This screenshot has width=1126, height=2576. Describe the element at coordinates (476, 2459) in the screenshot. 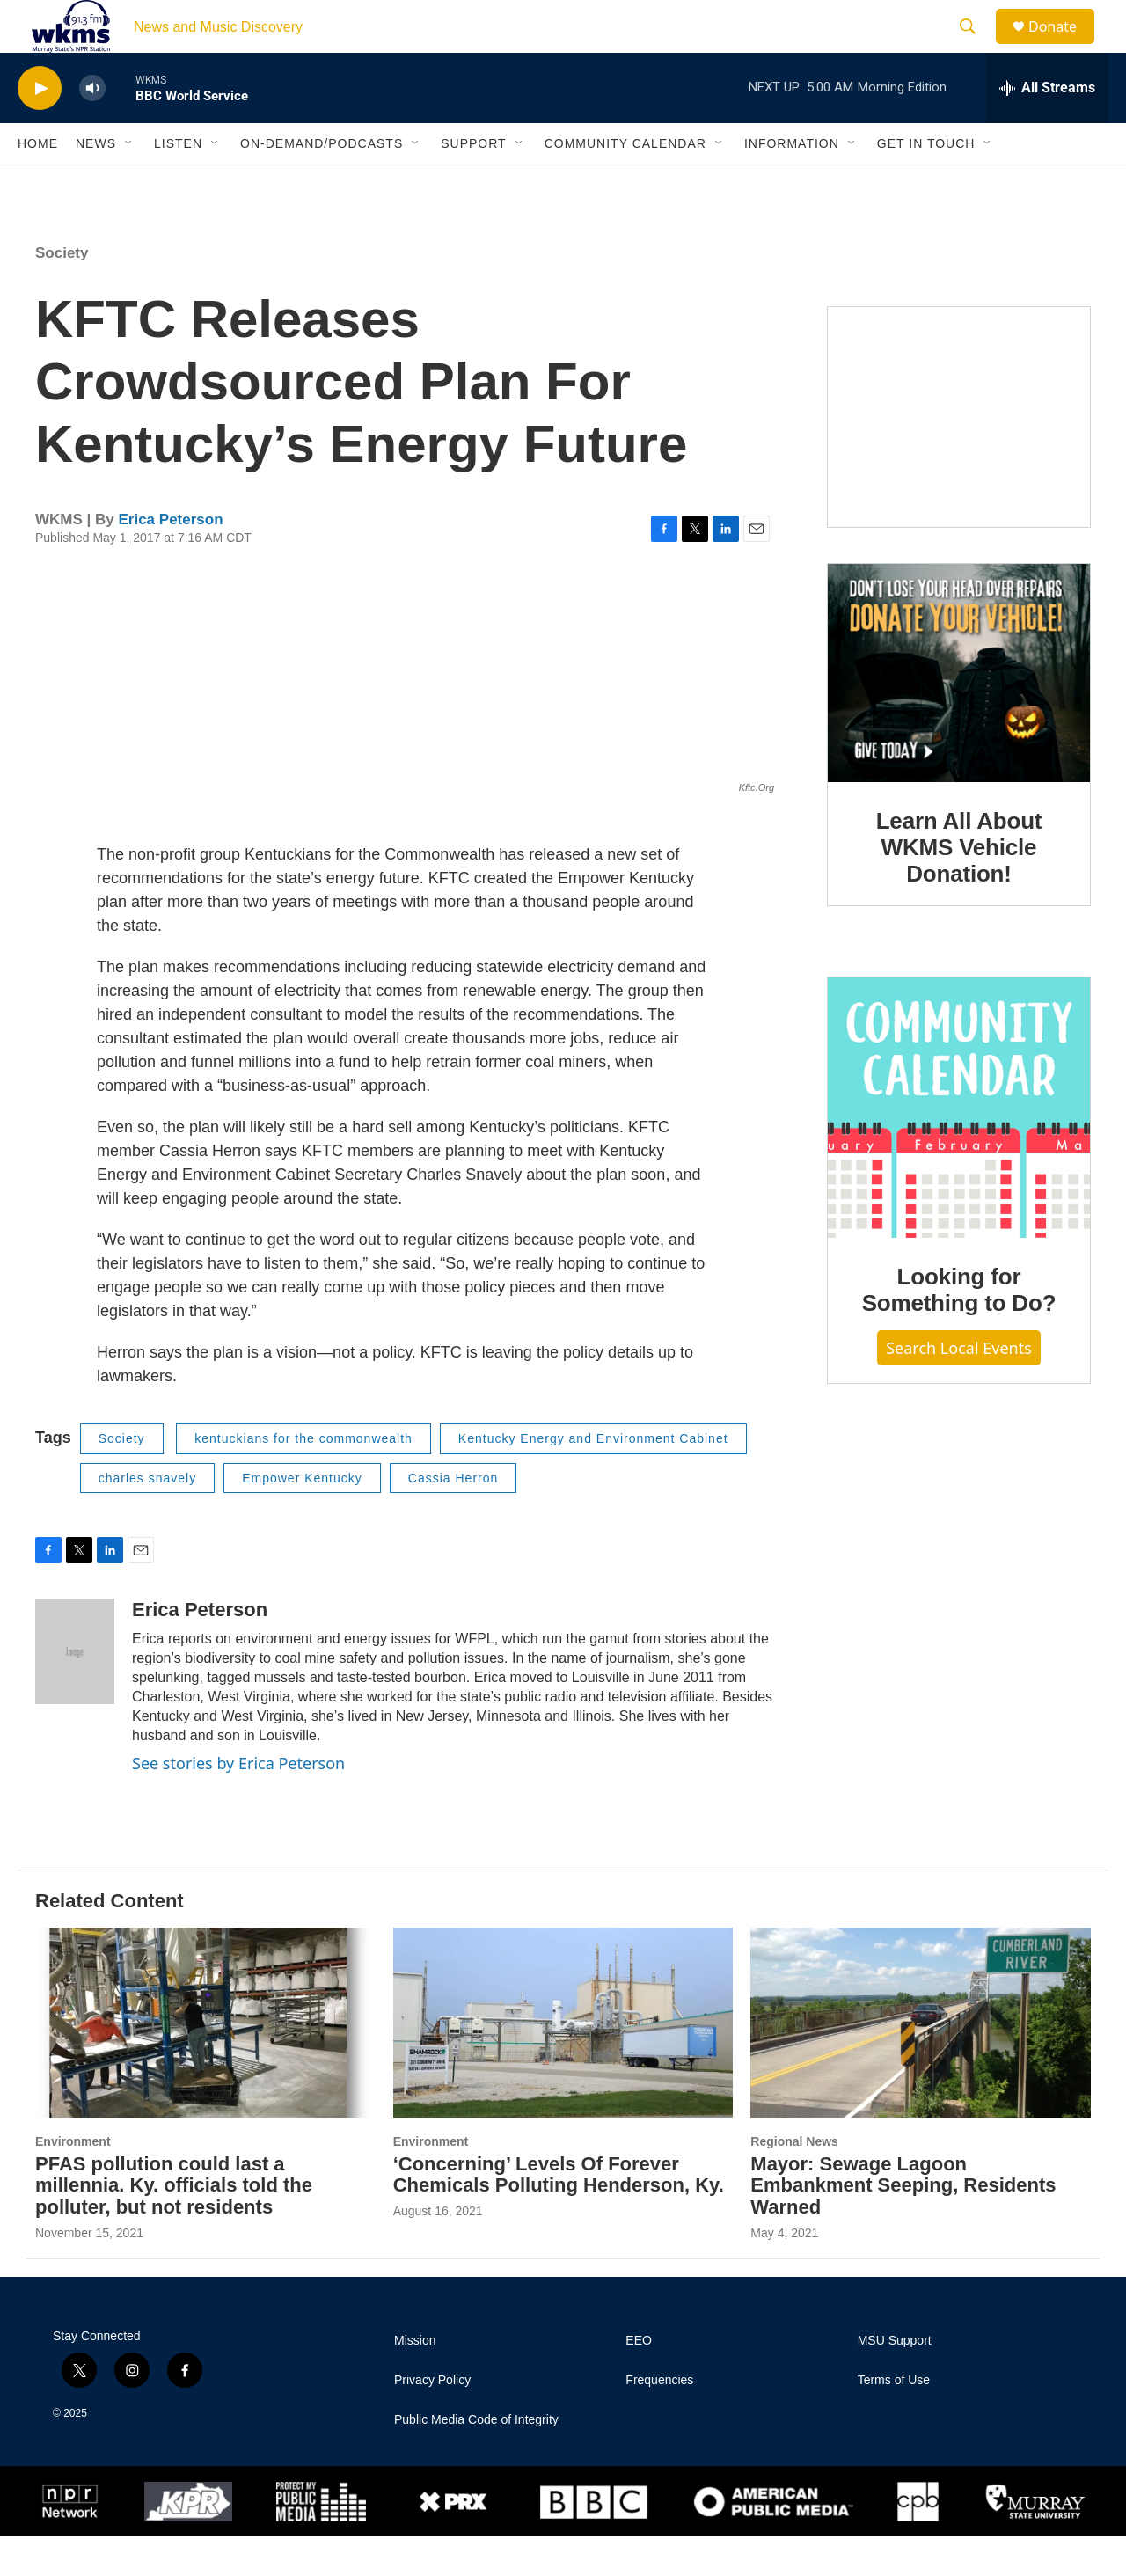

I see `Public Media Code of Integrity` at that location.